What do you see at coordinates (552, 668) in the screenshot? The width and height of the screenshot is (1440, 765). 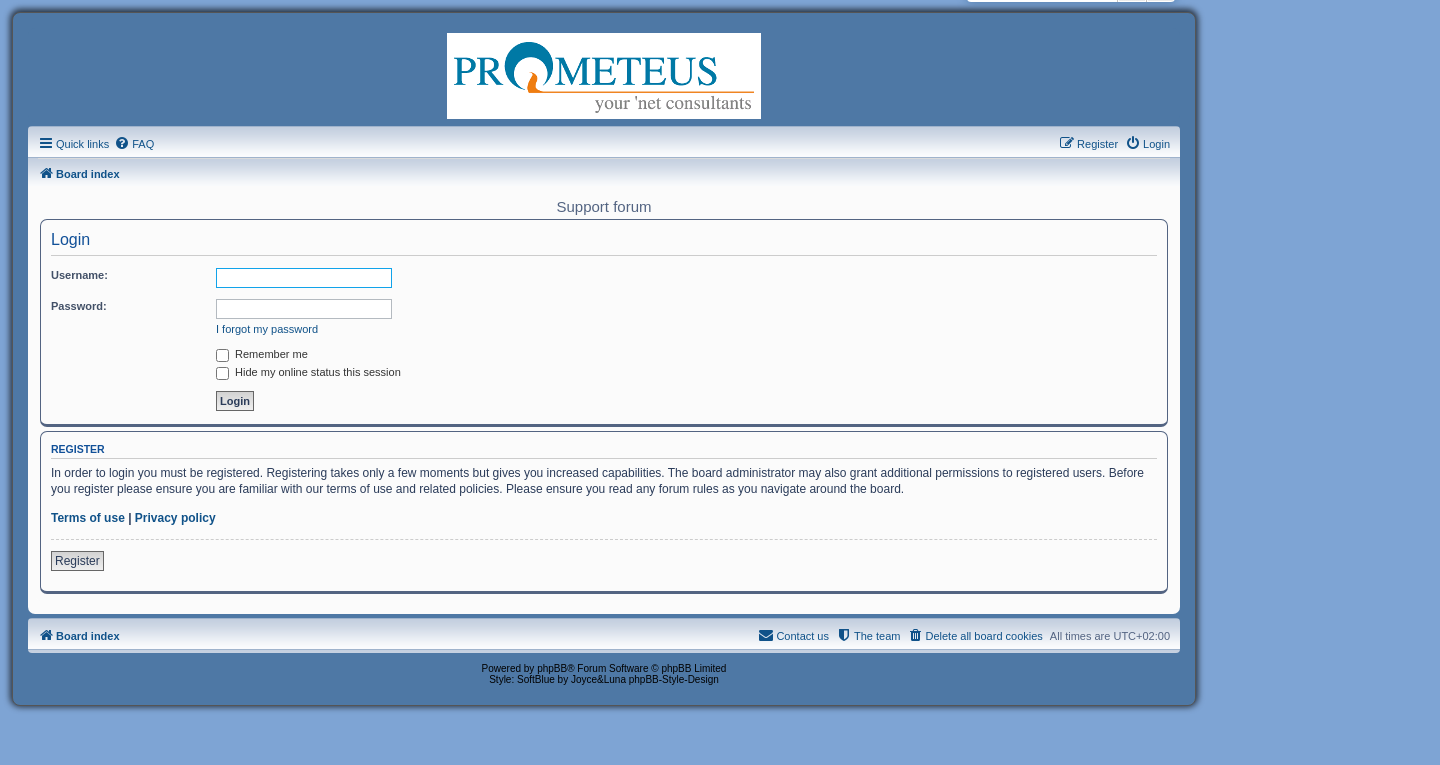 I see `phpBB` at bounding box center [552, 668].